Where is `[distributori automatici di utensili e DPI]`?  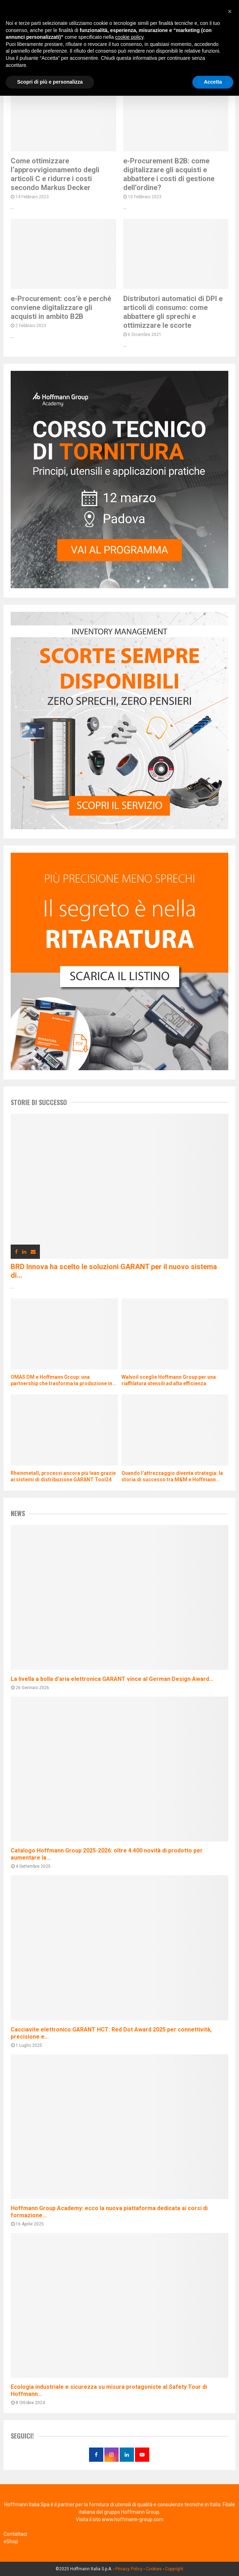 [distributori automatici di utensili e DPI] is located at coordinates (119, 827).